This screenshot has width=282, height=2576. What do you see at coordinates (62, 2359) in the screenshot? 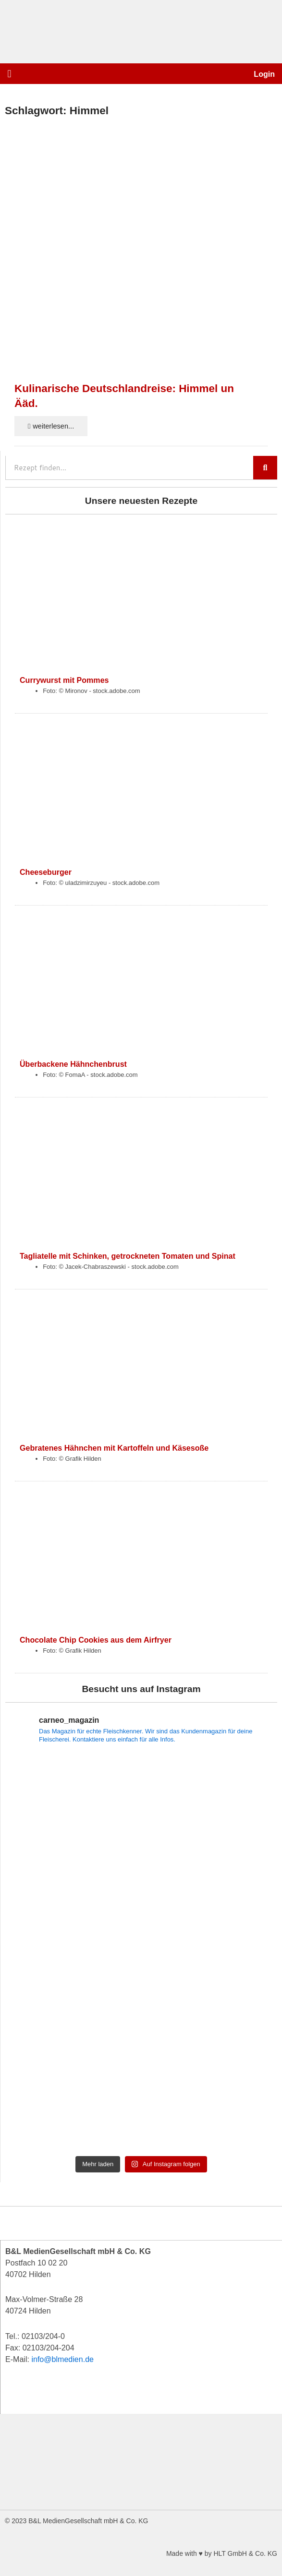
I see `info@blmedien.de` at bounding box center [62, 2359].